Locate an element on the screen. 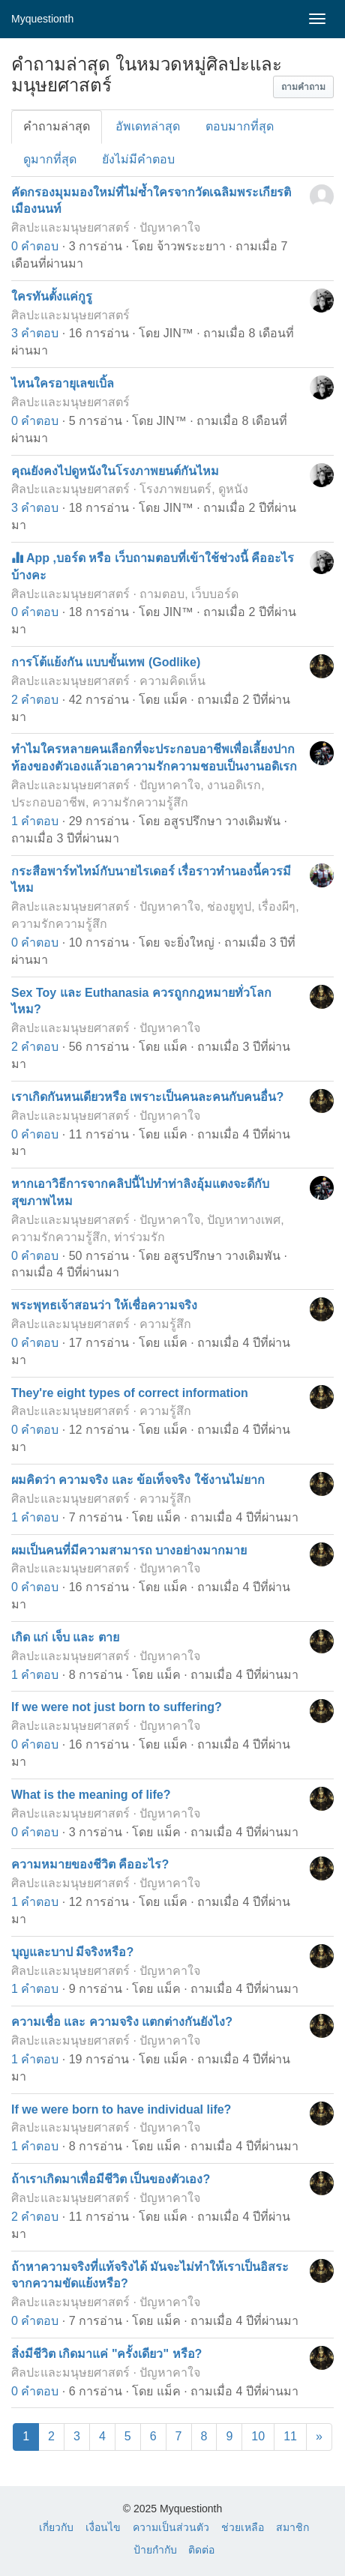  2 คำตอบ is located at coordinates (34, 699).